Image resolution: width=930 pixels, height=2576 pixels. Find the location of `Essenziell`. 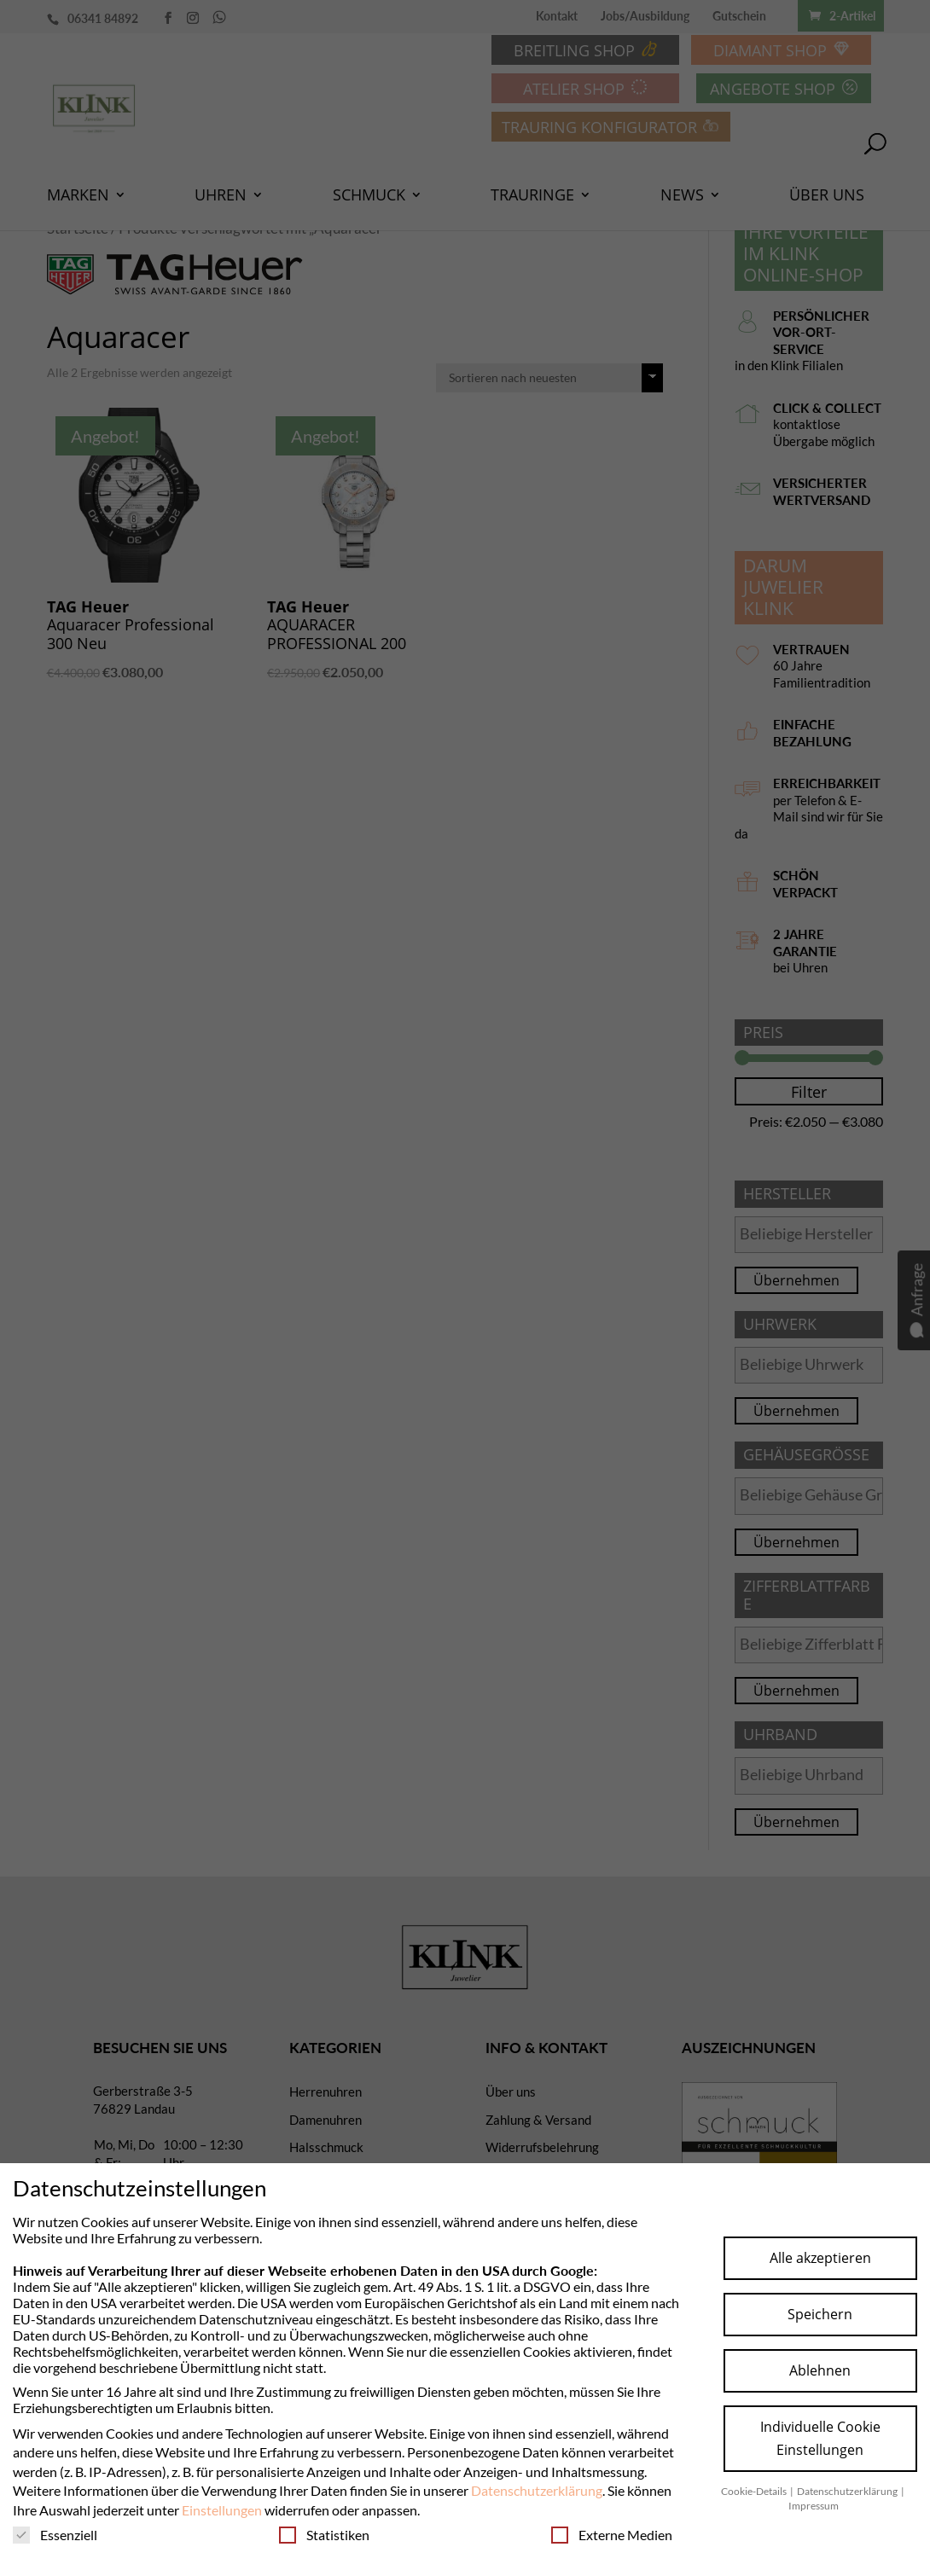

Essenziell is located at coordinates (55, 2535).